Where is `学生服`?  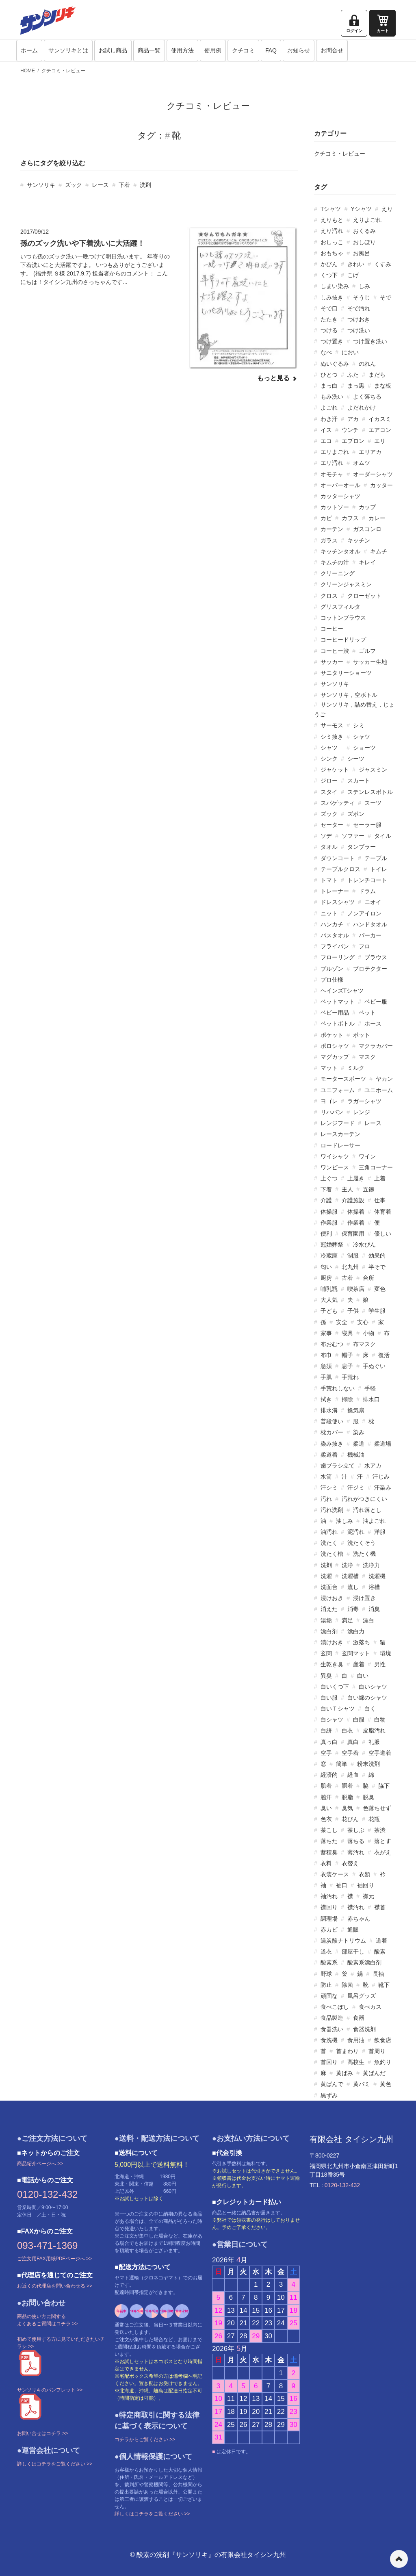
学生服 is located at coordinates (377, 1311).